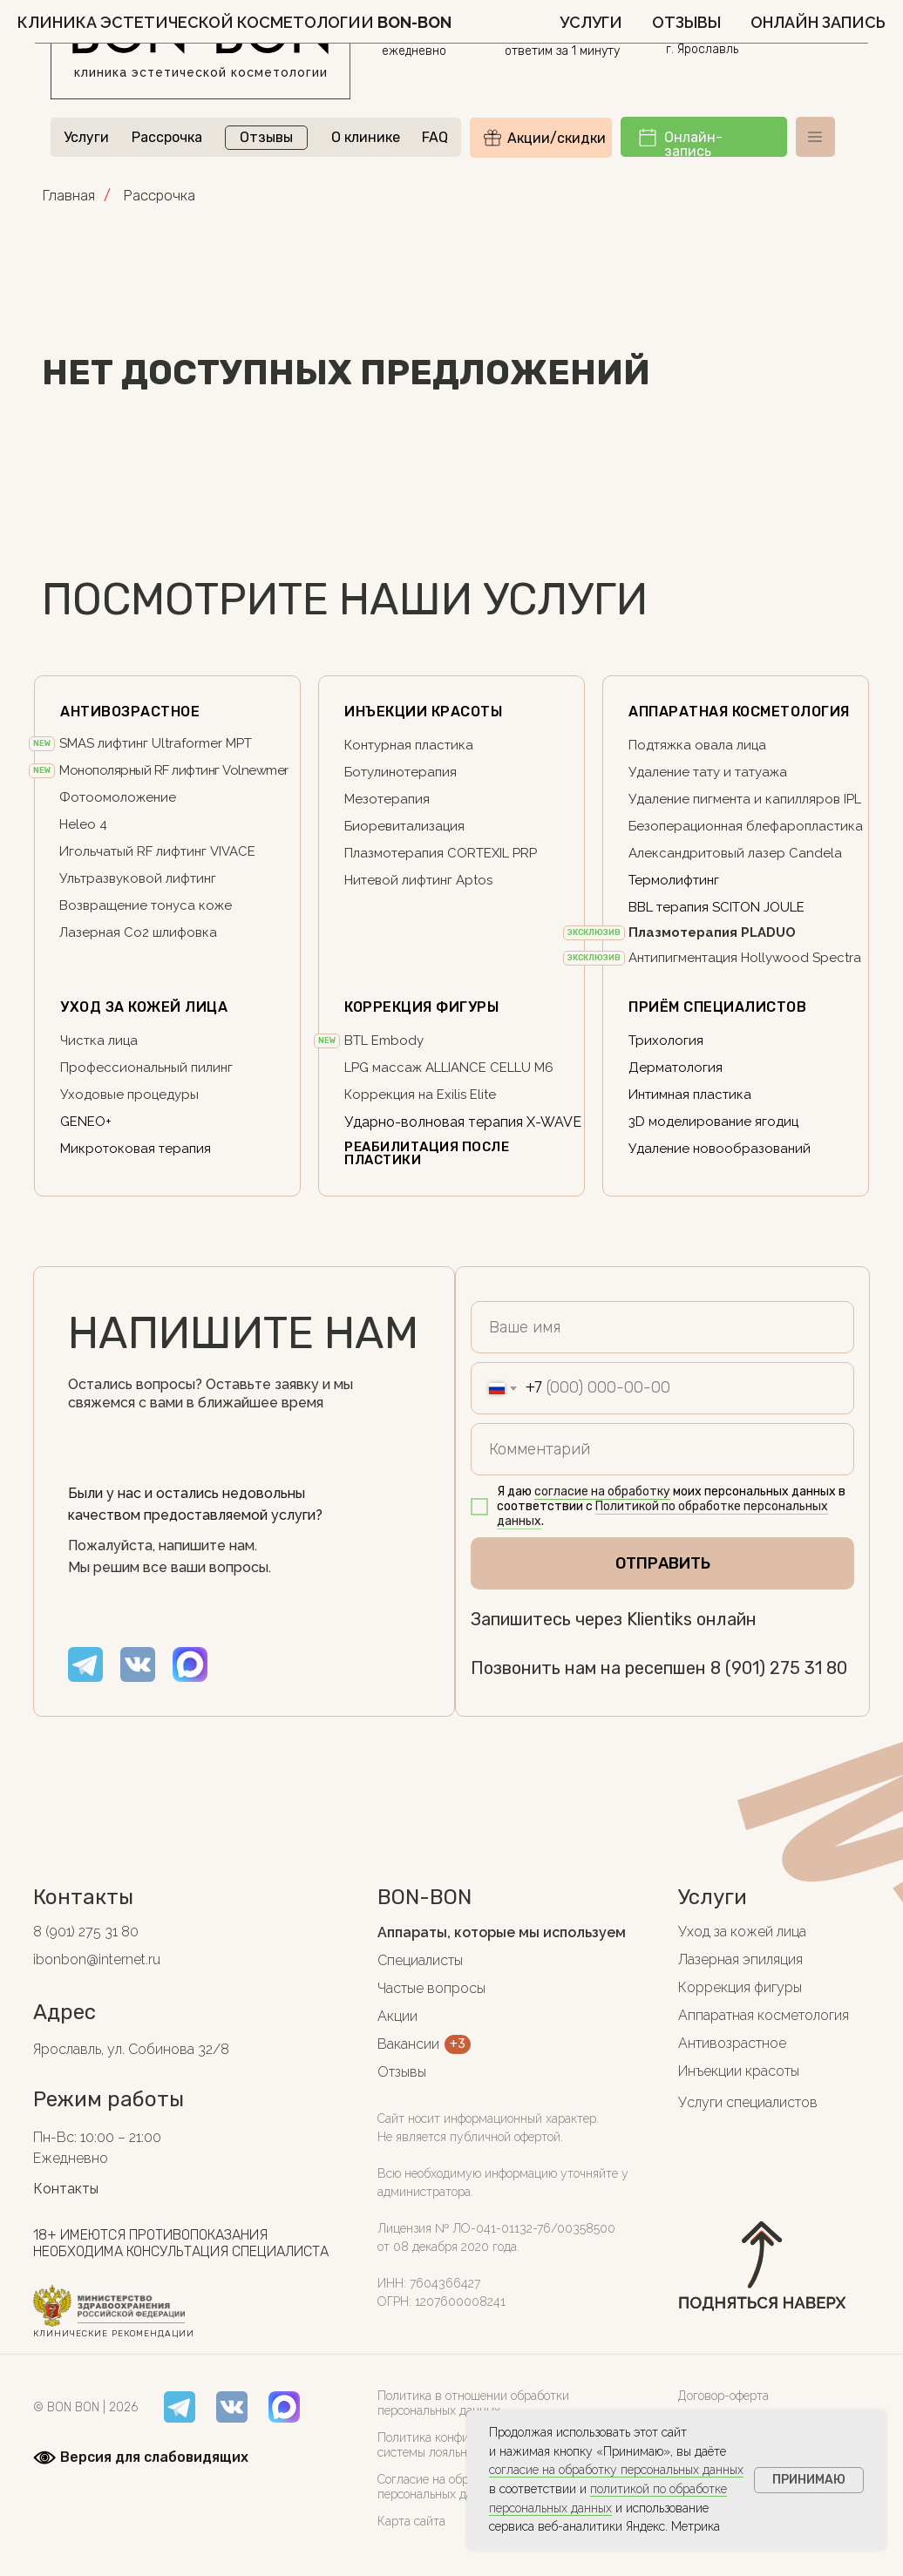 The height and width of the screenshot is (2576, 903). I want to click on Договор-оферта, so click(723, 2396).